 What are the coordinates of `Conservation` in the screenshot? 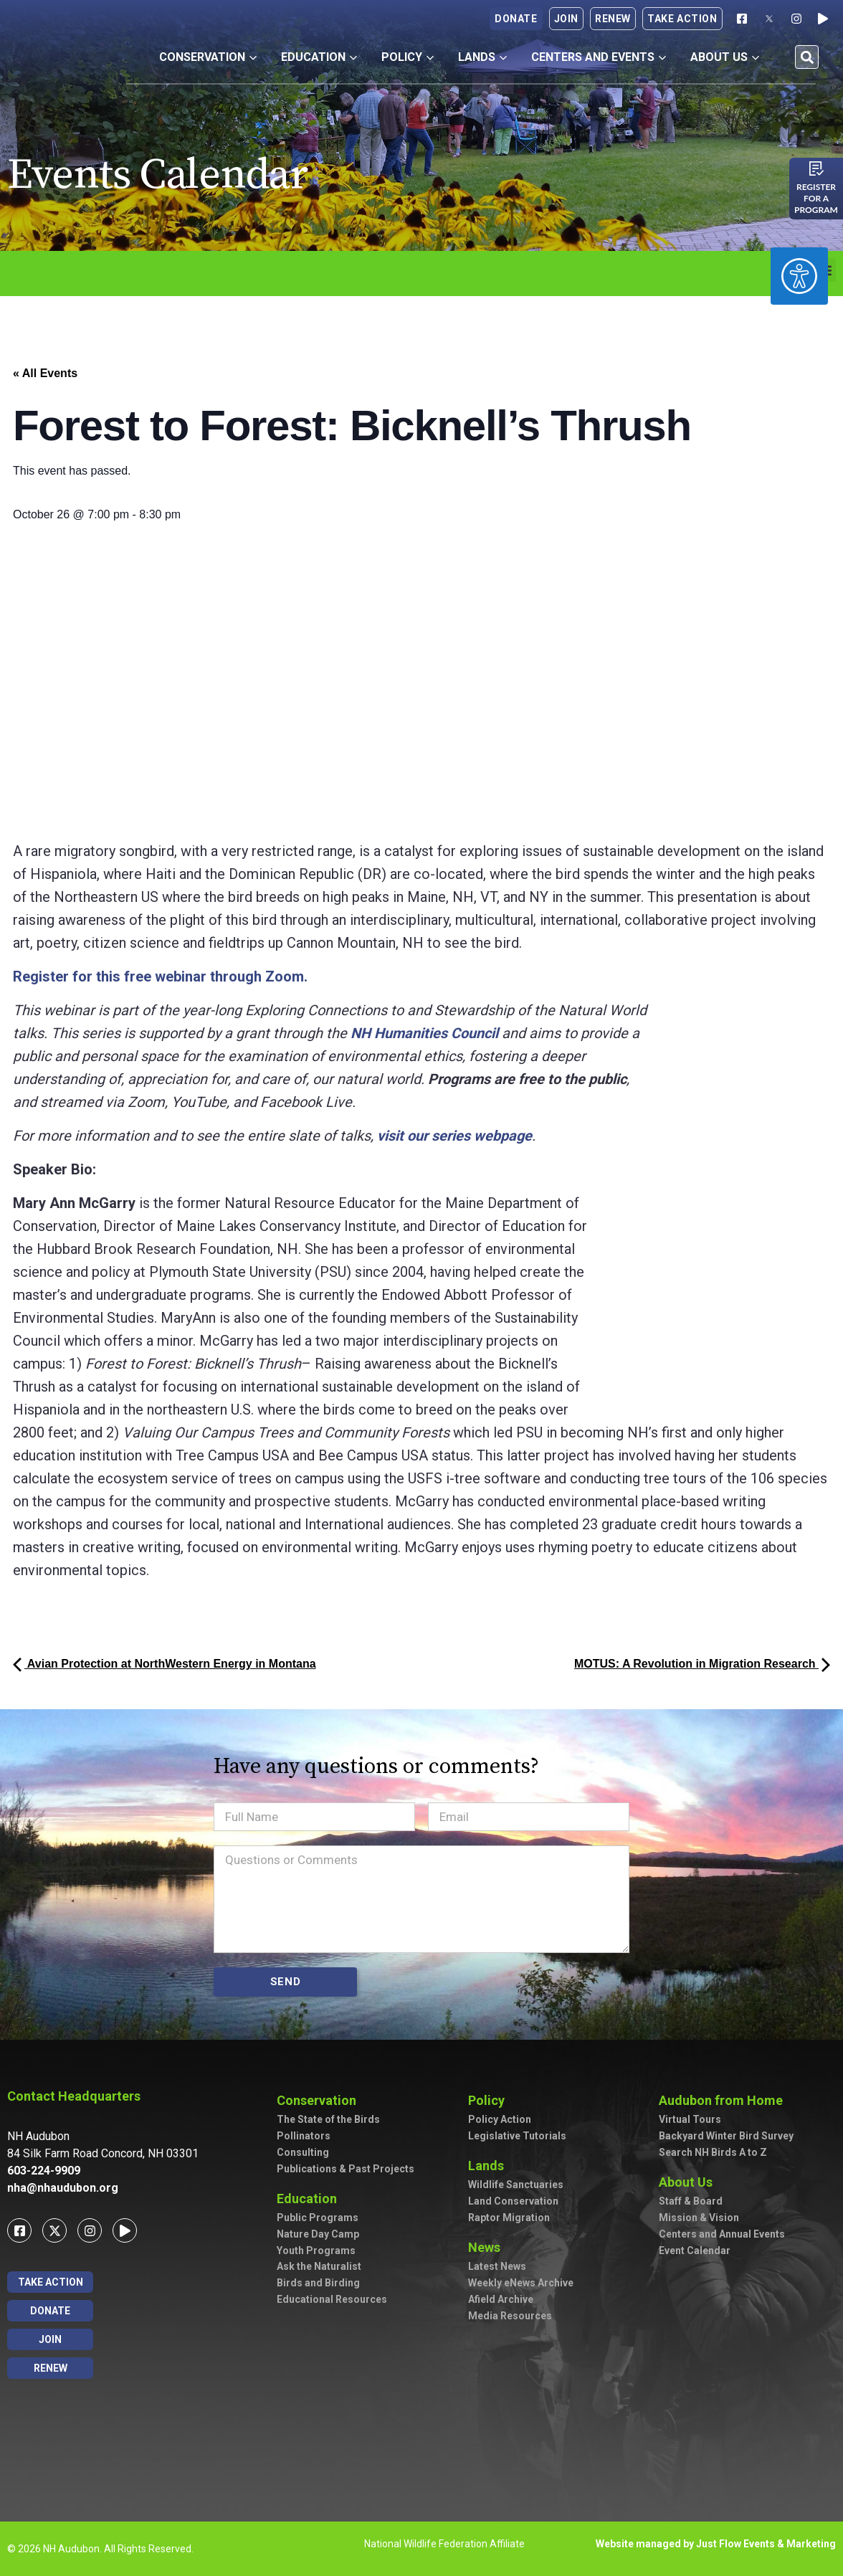 It's located at (208, 57).